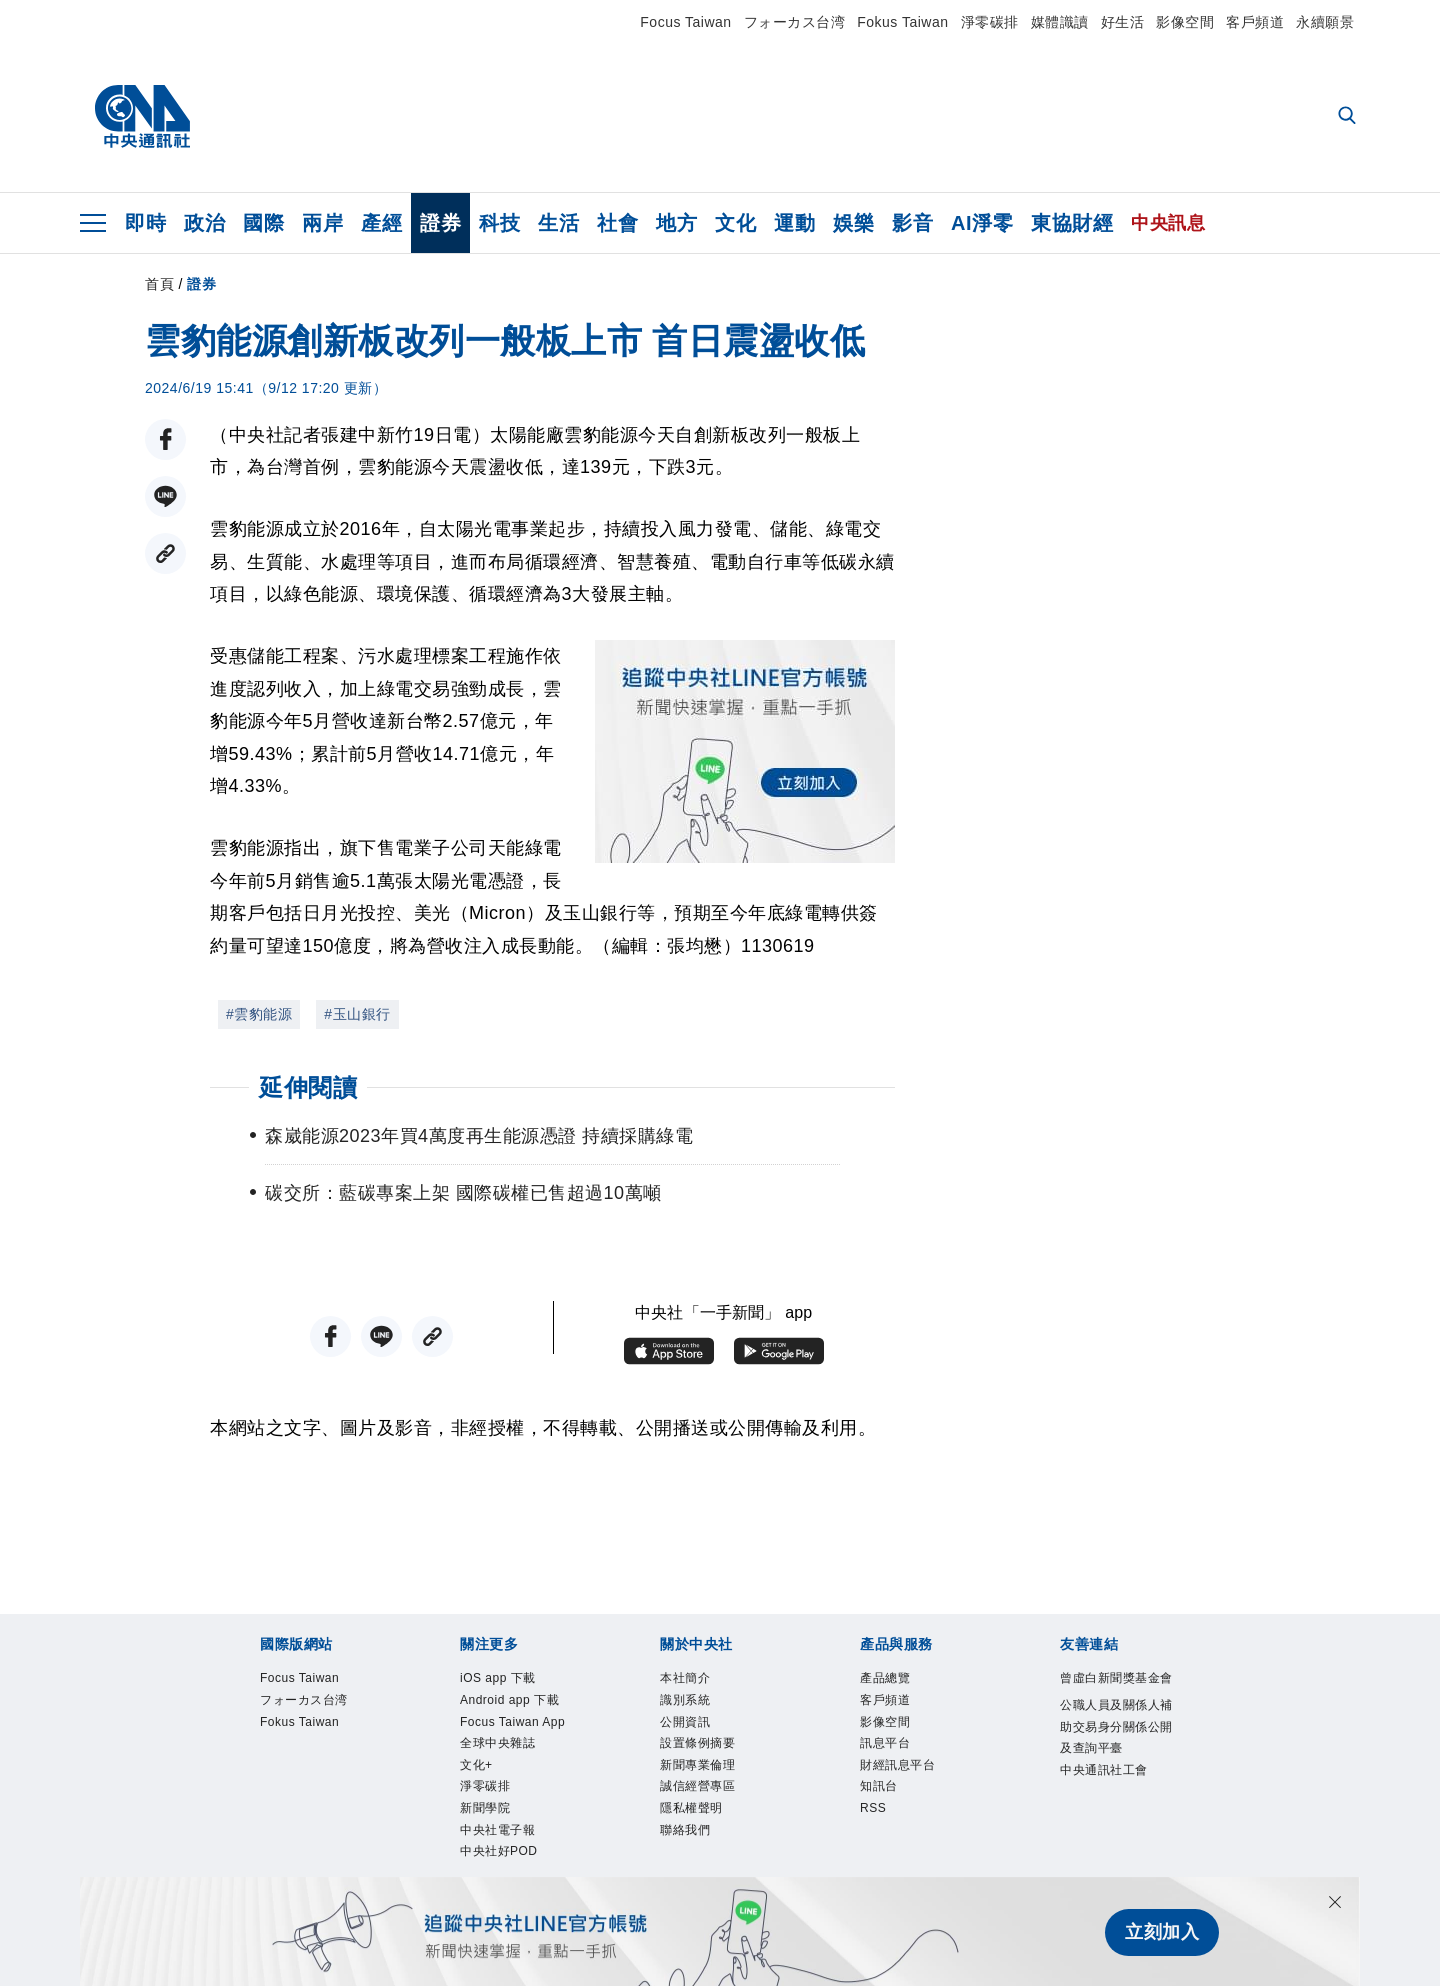 This screenshot has height=1986, width=1440. Describe the element at coordinates (145, 223) in the screenshot. I see `即時` at that location.